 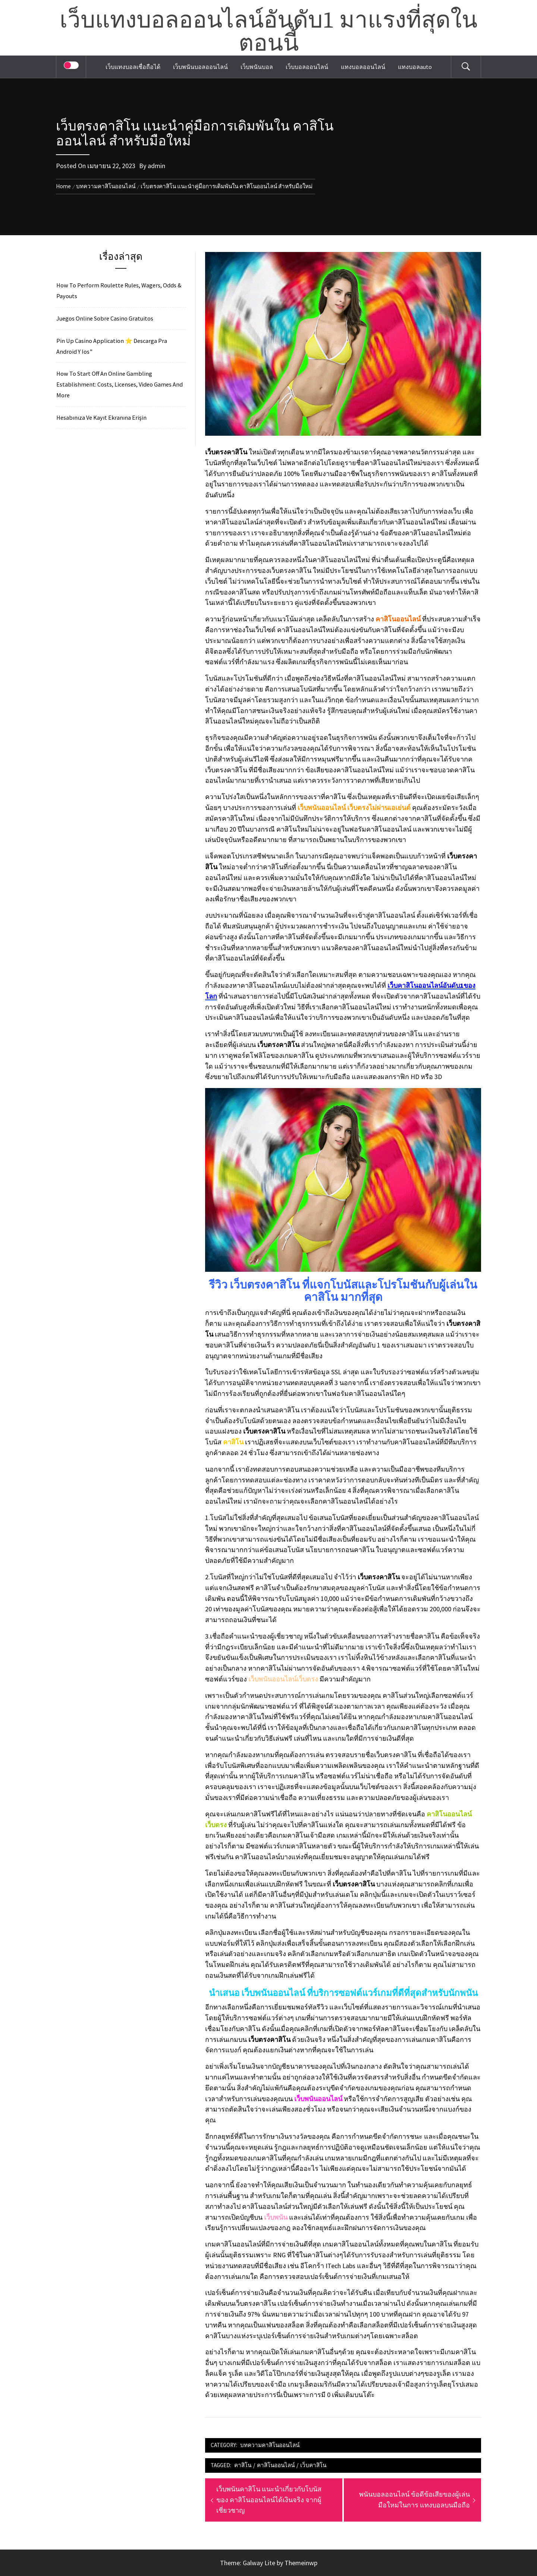 What do you see at coordinates (257, 66) in the screenshot?
I see `เว็บพนันบอล` at bounding box center [257, 66].